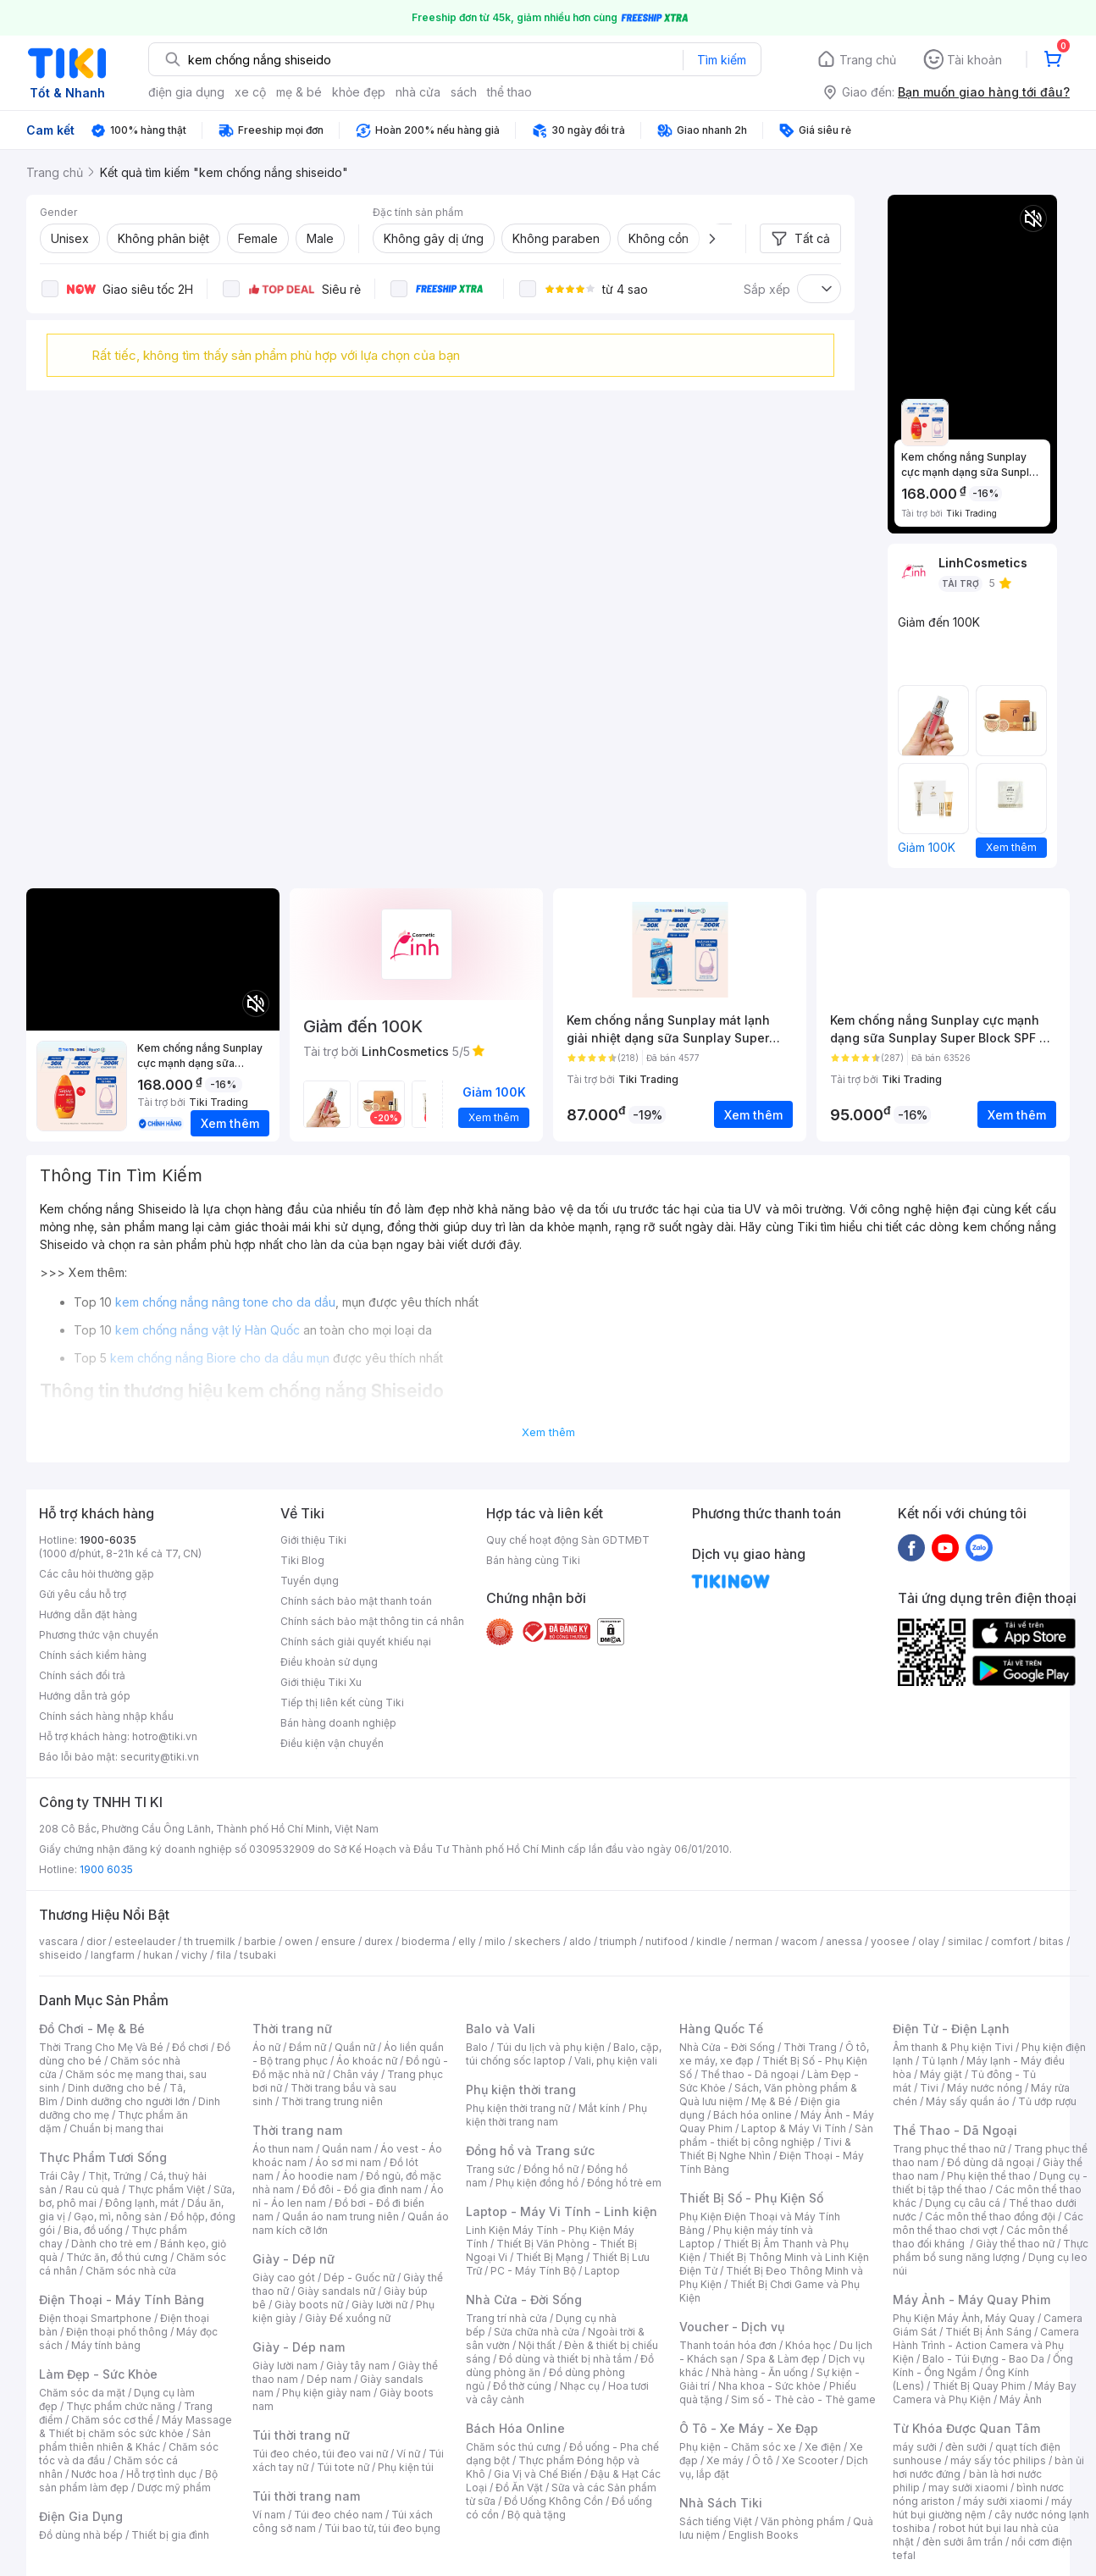 The image size is (1096, 2576). I want to click on Camera Hành Trình - Action Camera và Phụ Kiện, so click(986, 2345).